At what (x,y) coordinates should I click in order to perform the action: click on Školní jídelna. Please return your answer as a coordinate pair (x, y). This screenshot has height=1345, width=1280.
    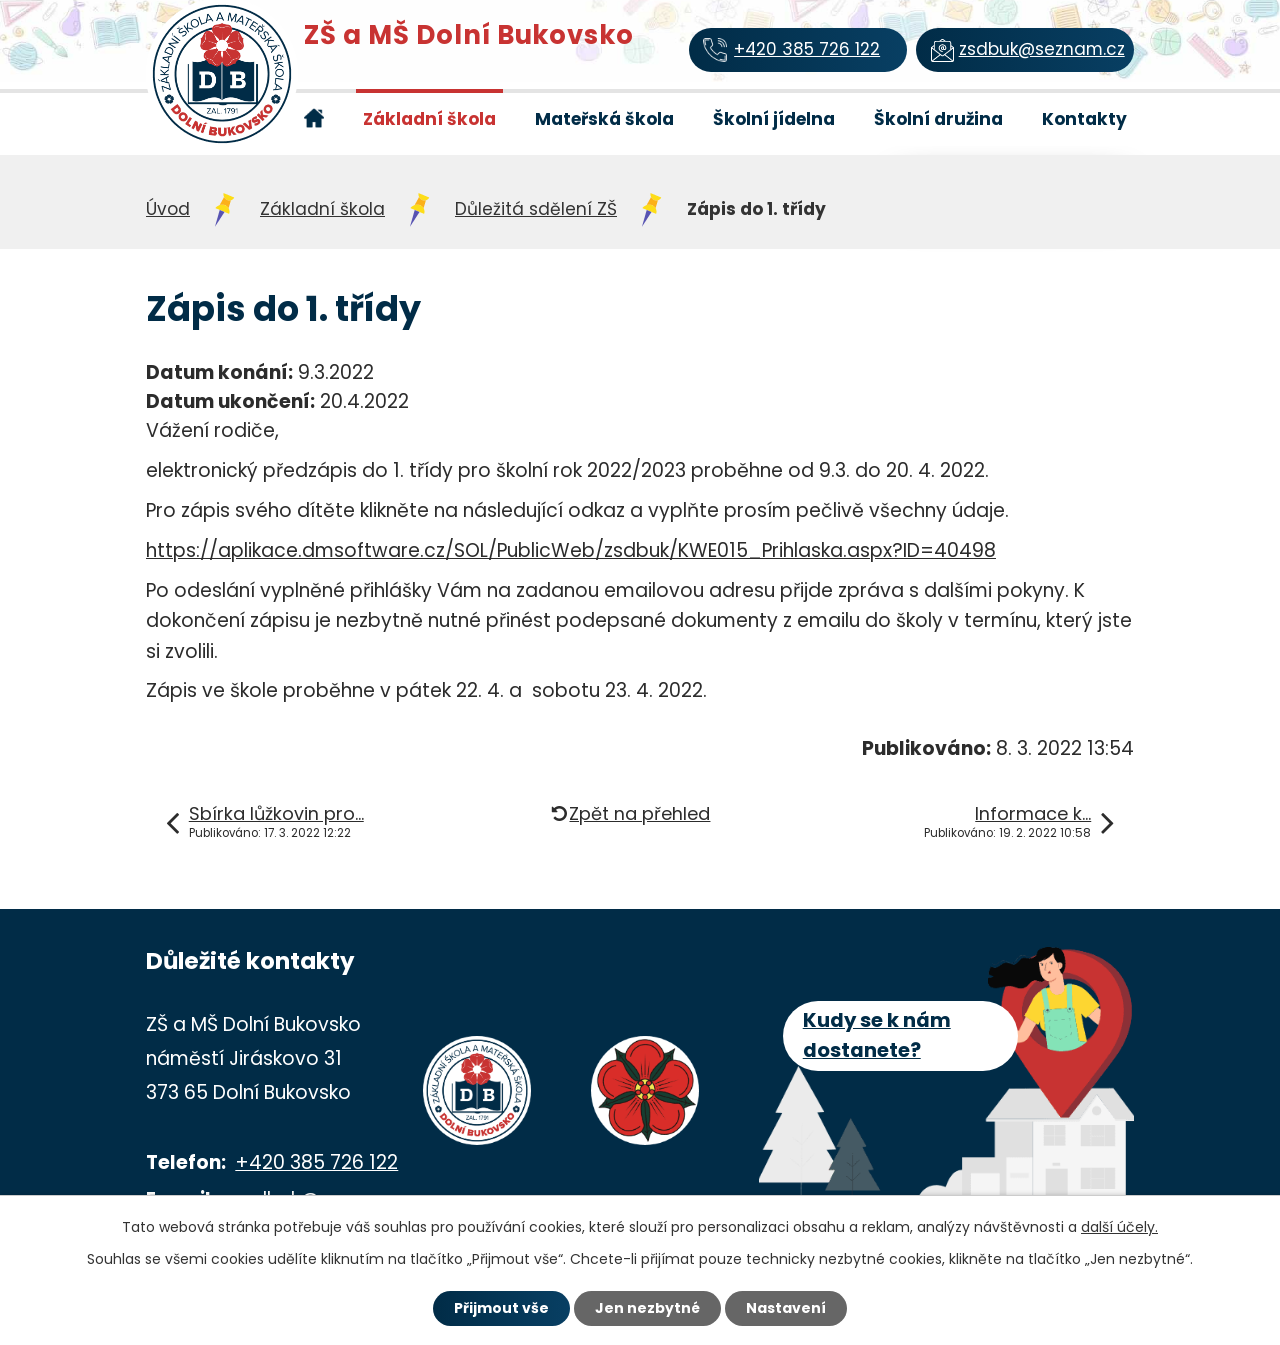
    Looking at the image, I should click on (774, 119).